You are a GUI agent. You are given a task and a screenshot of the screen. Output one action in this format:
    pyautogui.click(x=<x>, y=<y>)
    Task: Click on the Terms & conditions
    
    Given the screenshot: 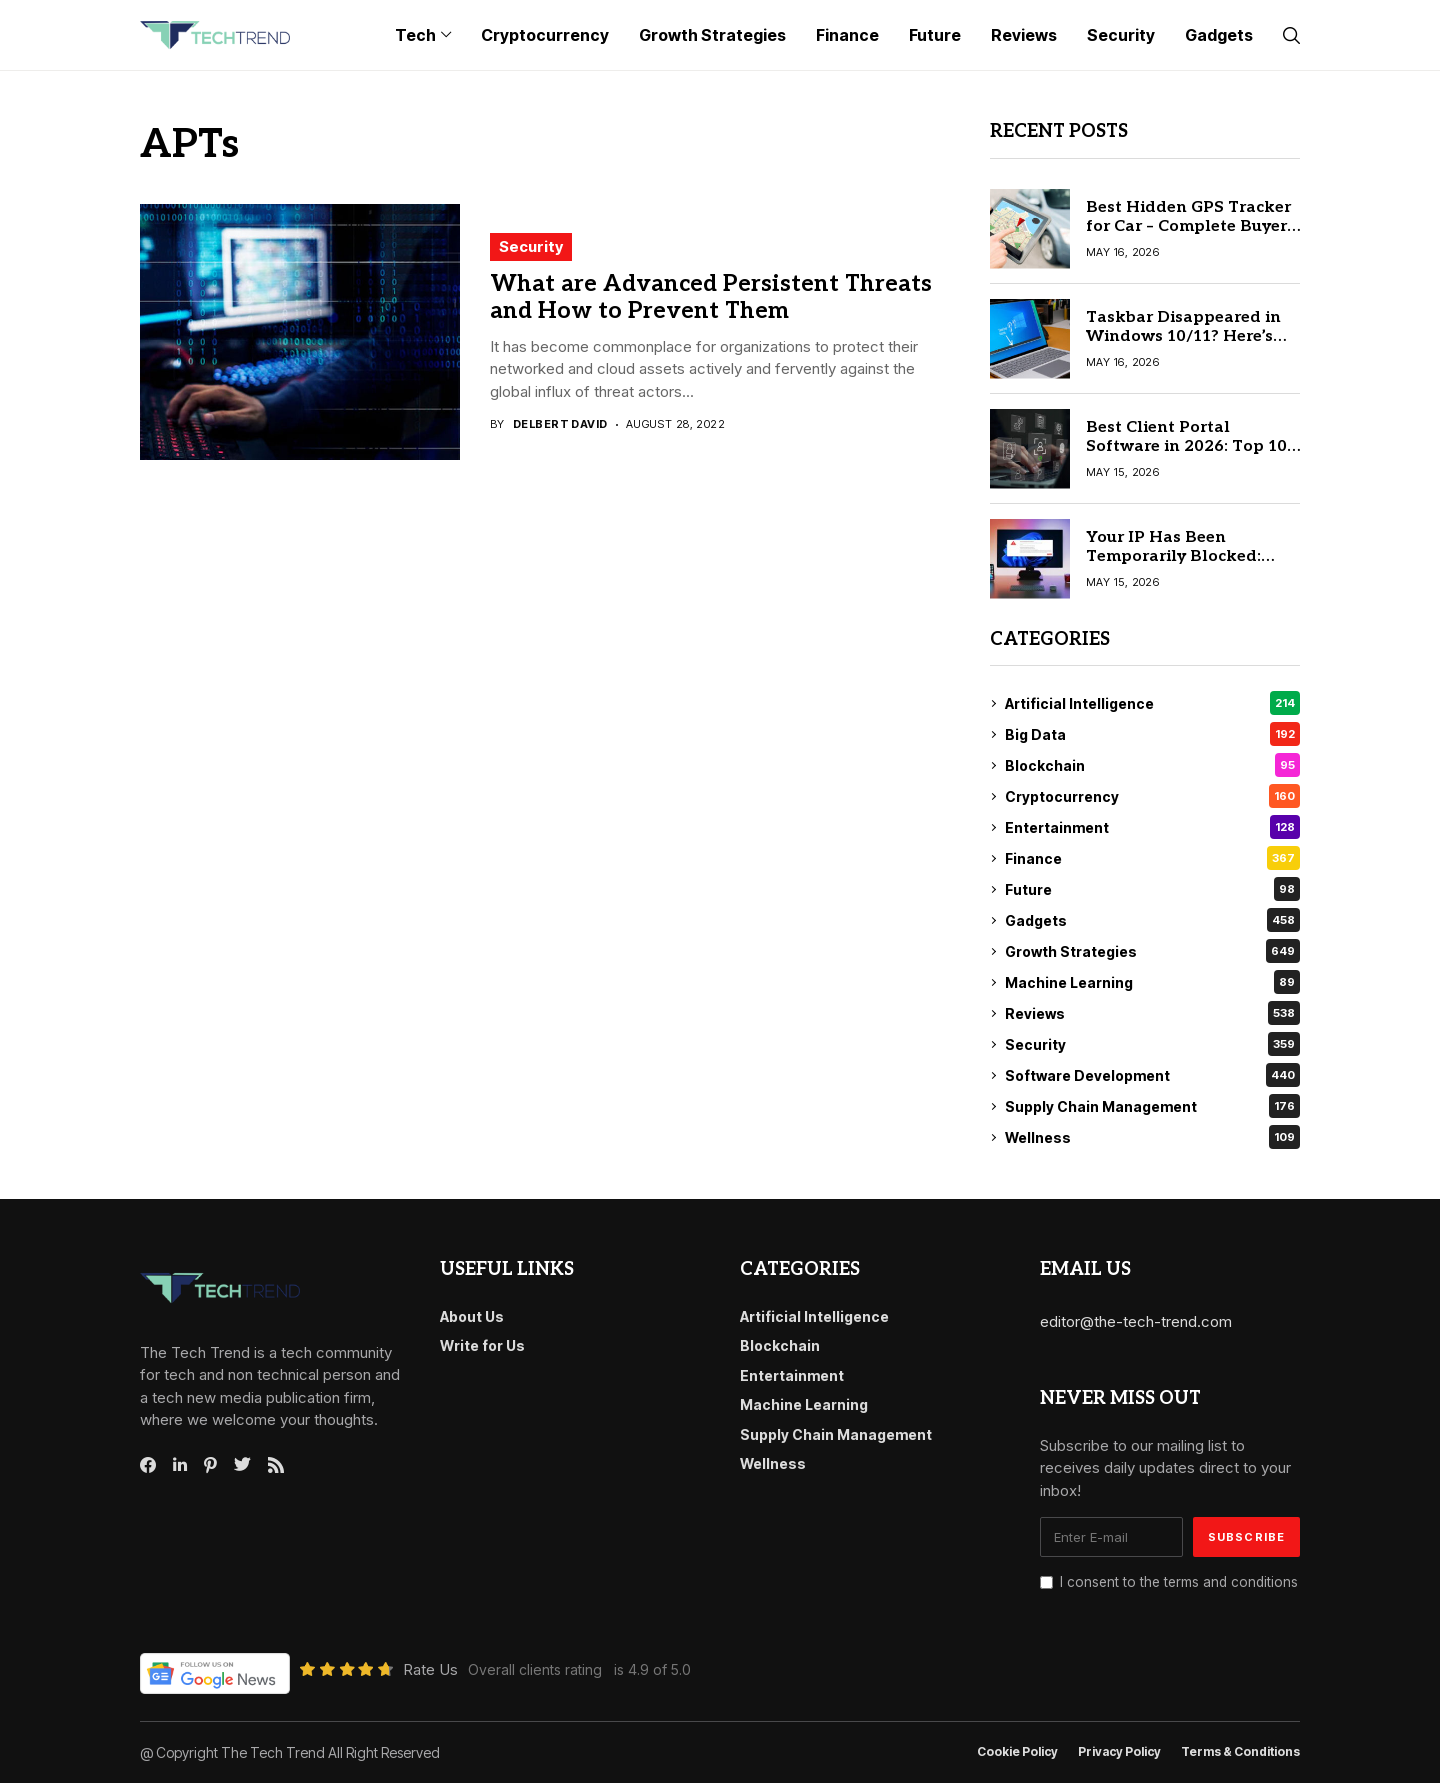 What is the action you would take?
    pyautogui.click(x=1240, y=1752)
    